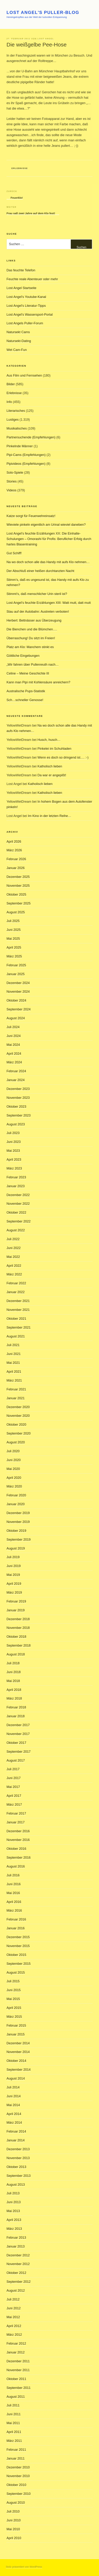  Describe the element at coordinates (16, 1955) in the screenshot. I see `Oktober 2015` at that location.